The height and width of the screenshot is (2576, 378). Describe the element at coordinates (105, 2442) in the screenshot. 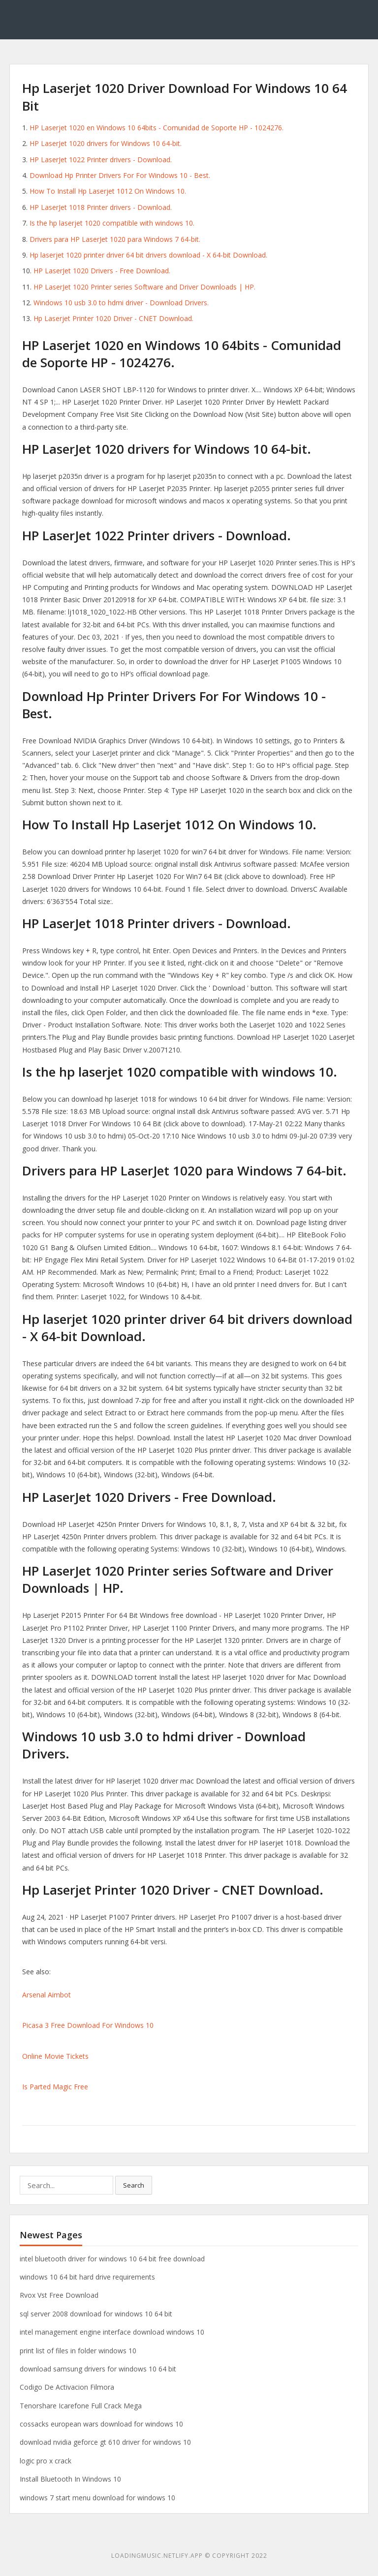

I see `download nvidia geforce gt 610 driver for windows 10` at that location.